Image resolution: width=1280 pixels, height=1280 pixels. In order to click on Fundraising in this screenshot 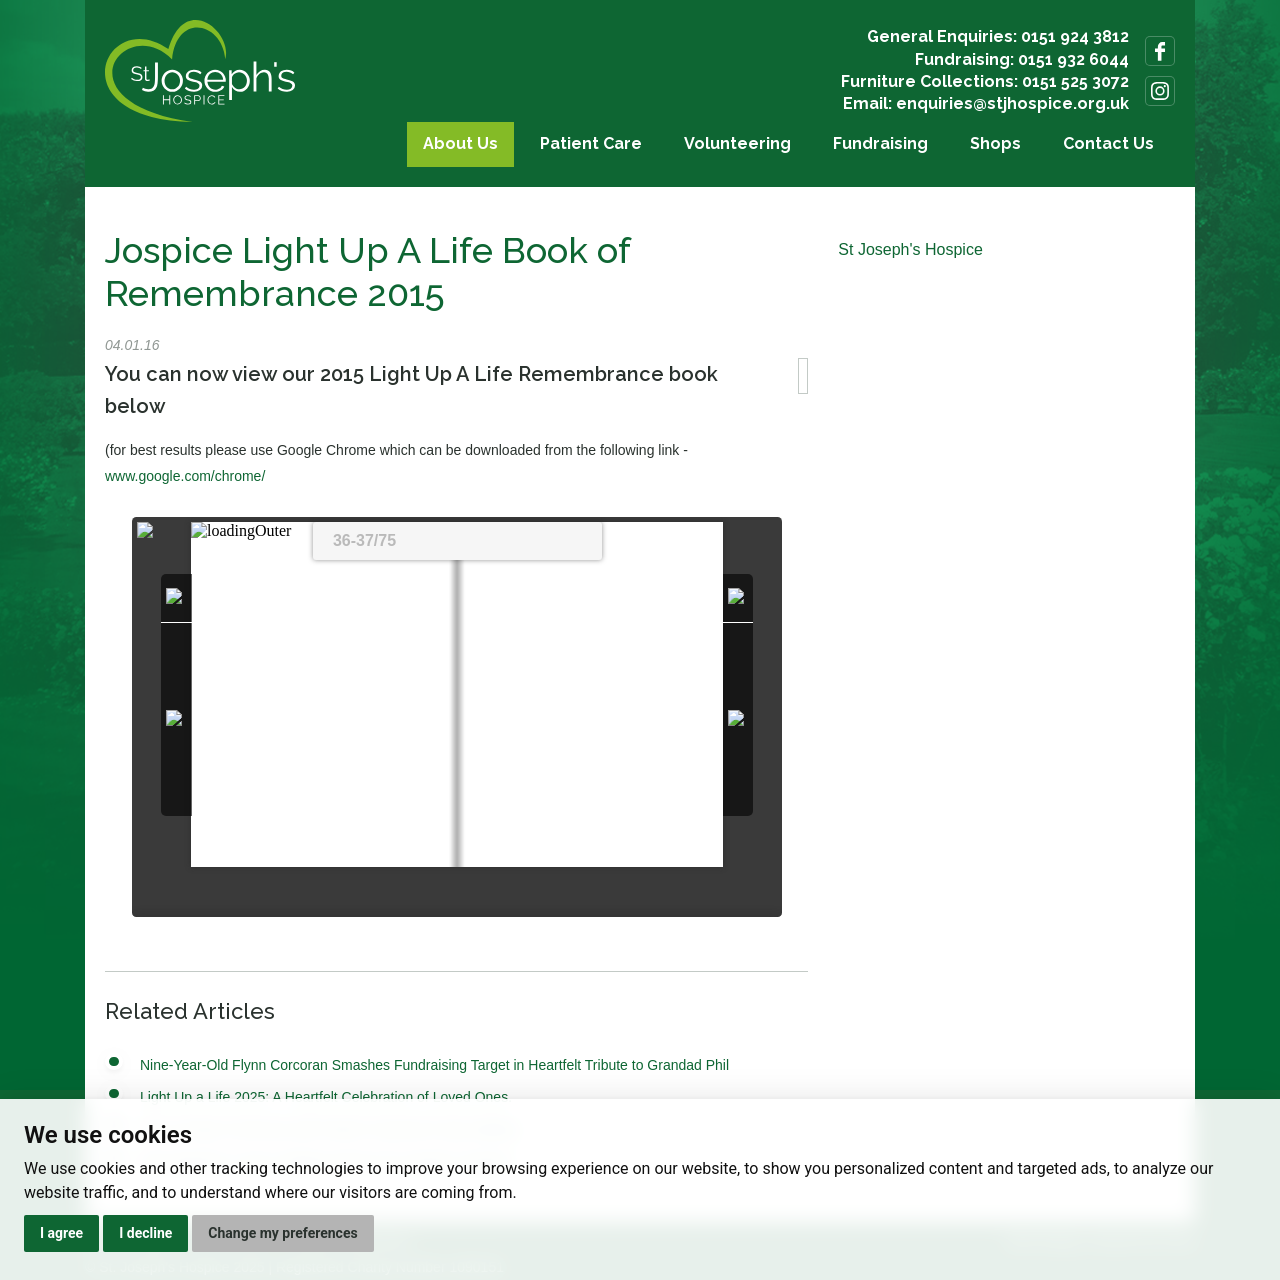, I will do `click(880, 143)`.